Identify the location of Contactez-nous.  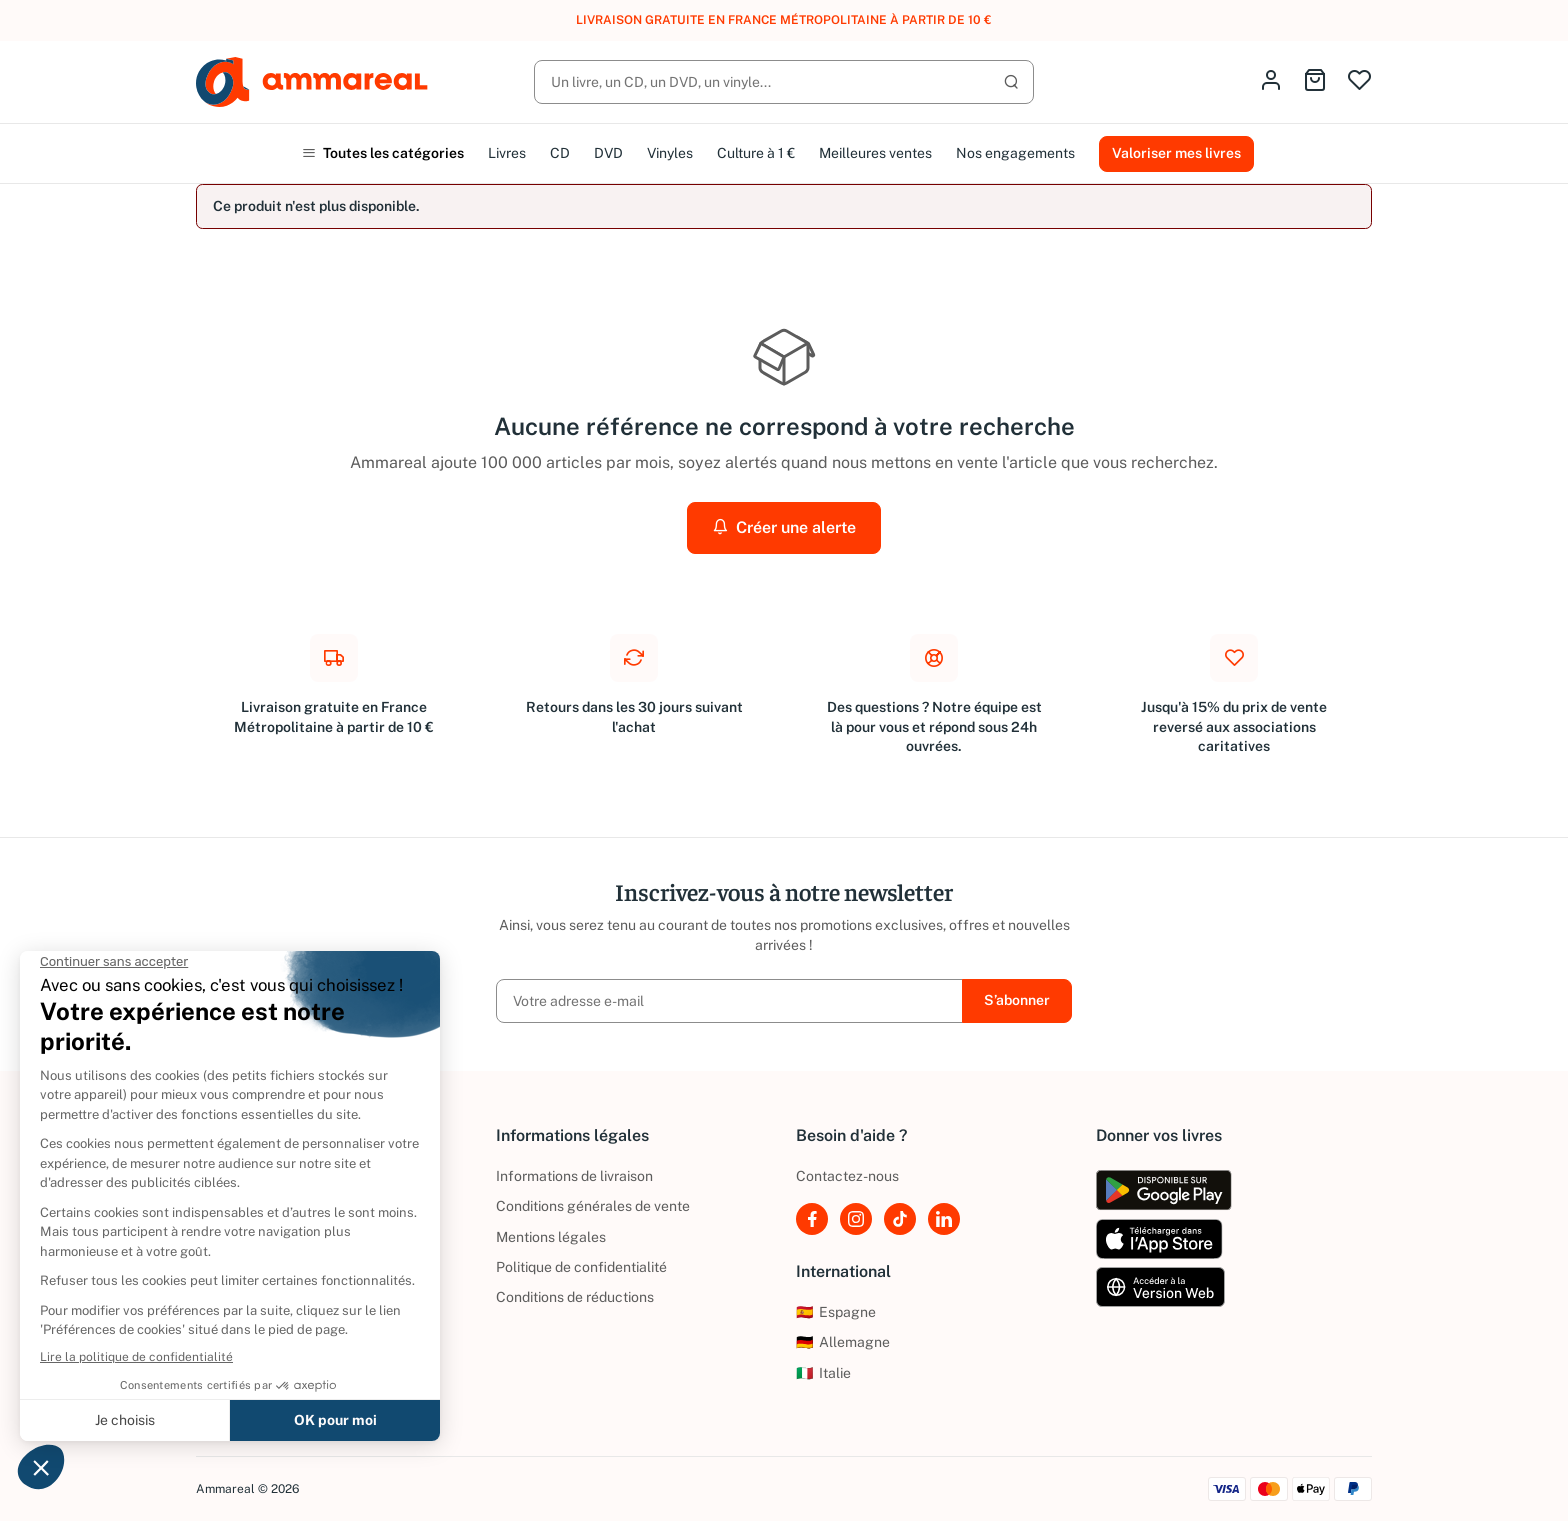
(847, 1176).